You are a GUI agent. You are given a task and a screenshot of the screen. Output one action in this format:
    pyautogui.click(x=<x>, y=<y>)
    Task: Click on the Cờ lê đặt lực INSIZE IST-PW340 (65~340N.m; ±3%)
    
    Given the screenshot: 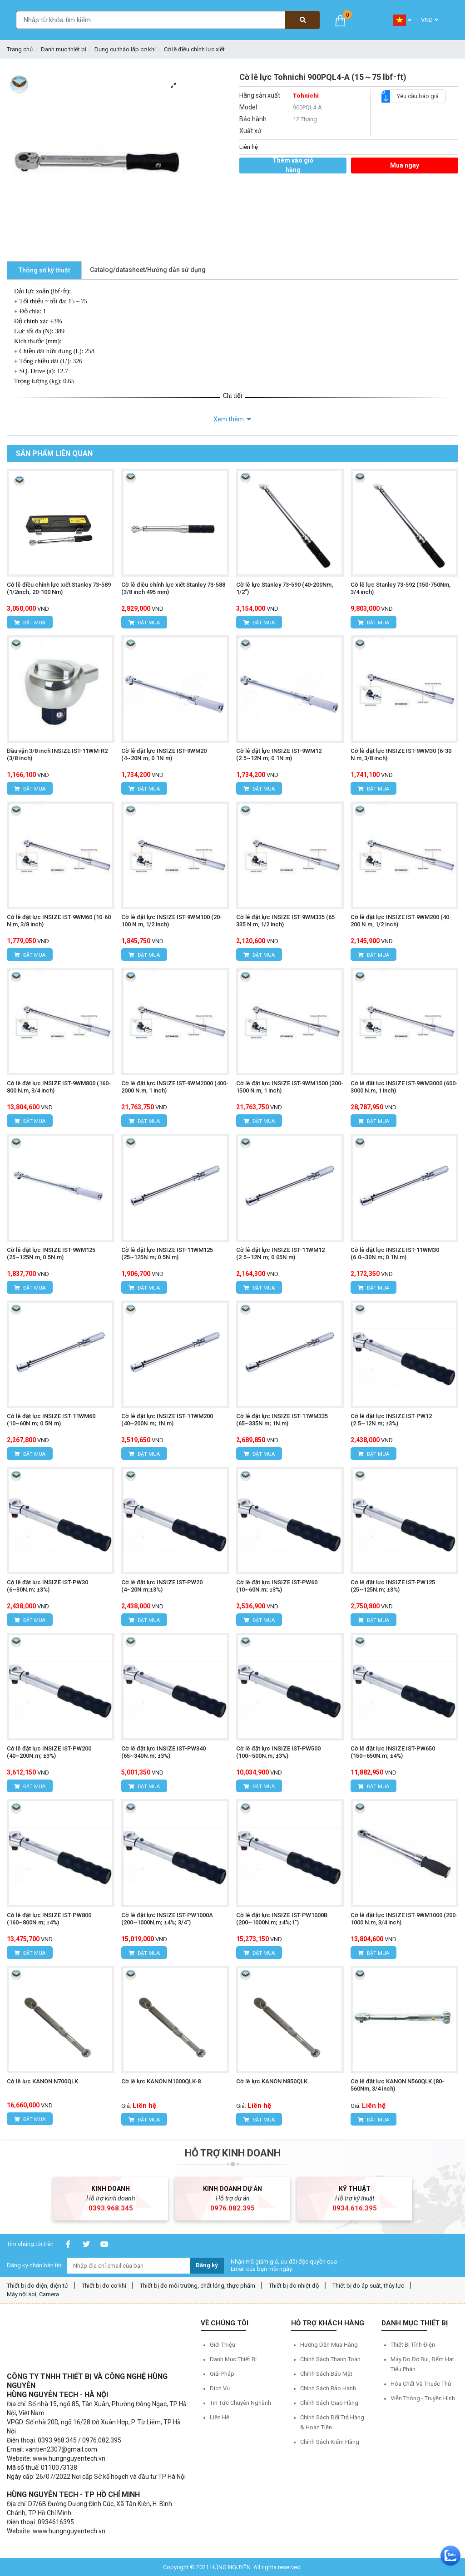 What is the action you would take?
    pyautogui.click(x=163, y=1752)
    